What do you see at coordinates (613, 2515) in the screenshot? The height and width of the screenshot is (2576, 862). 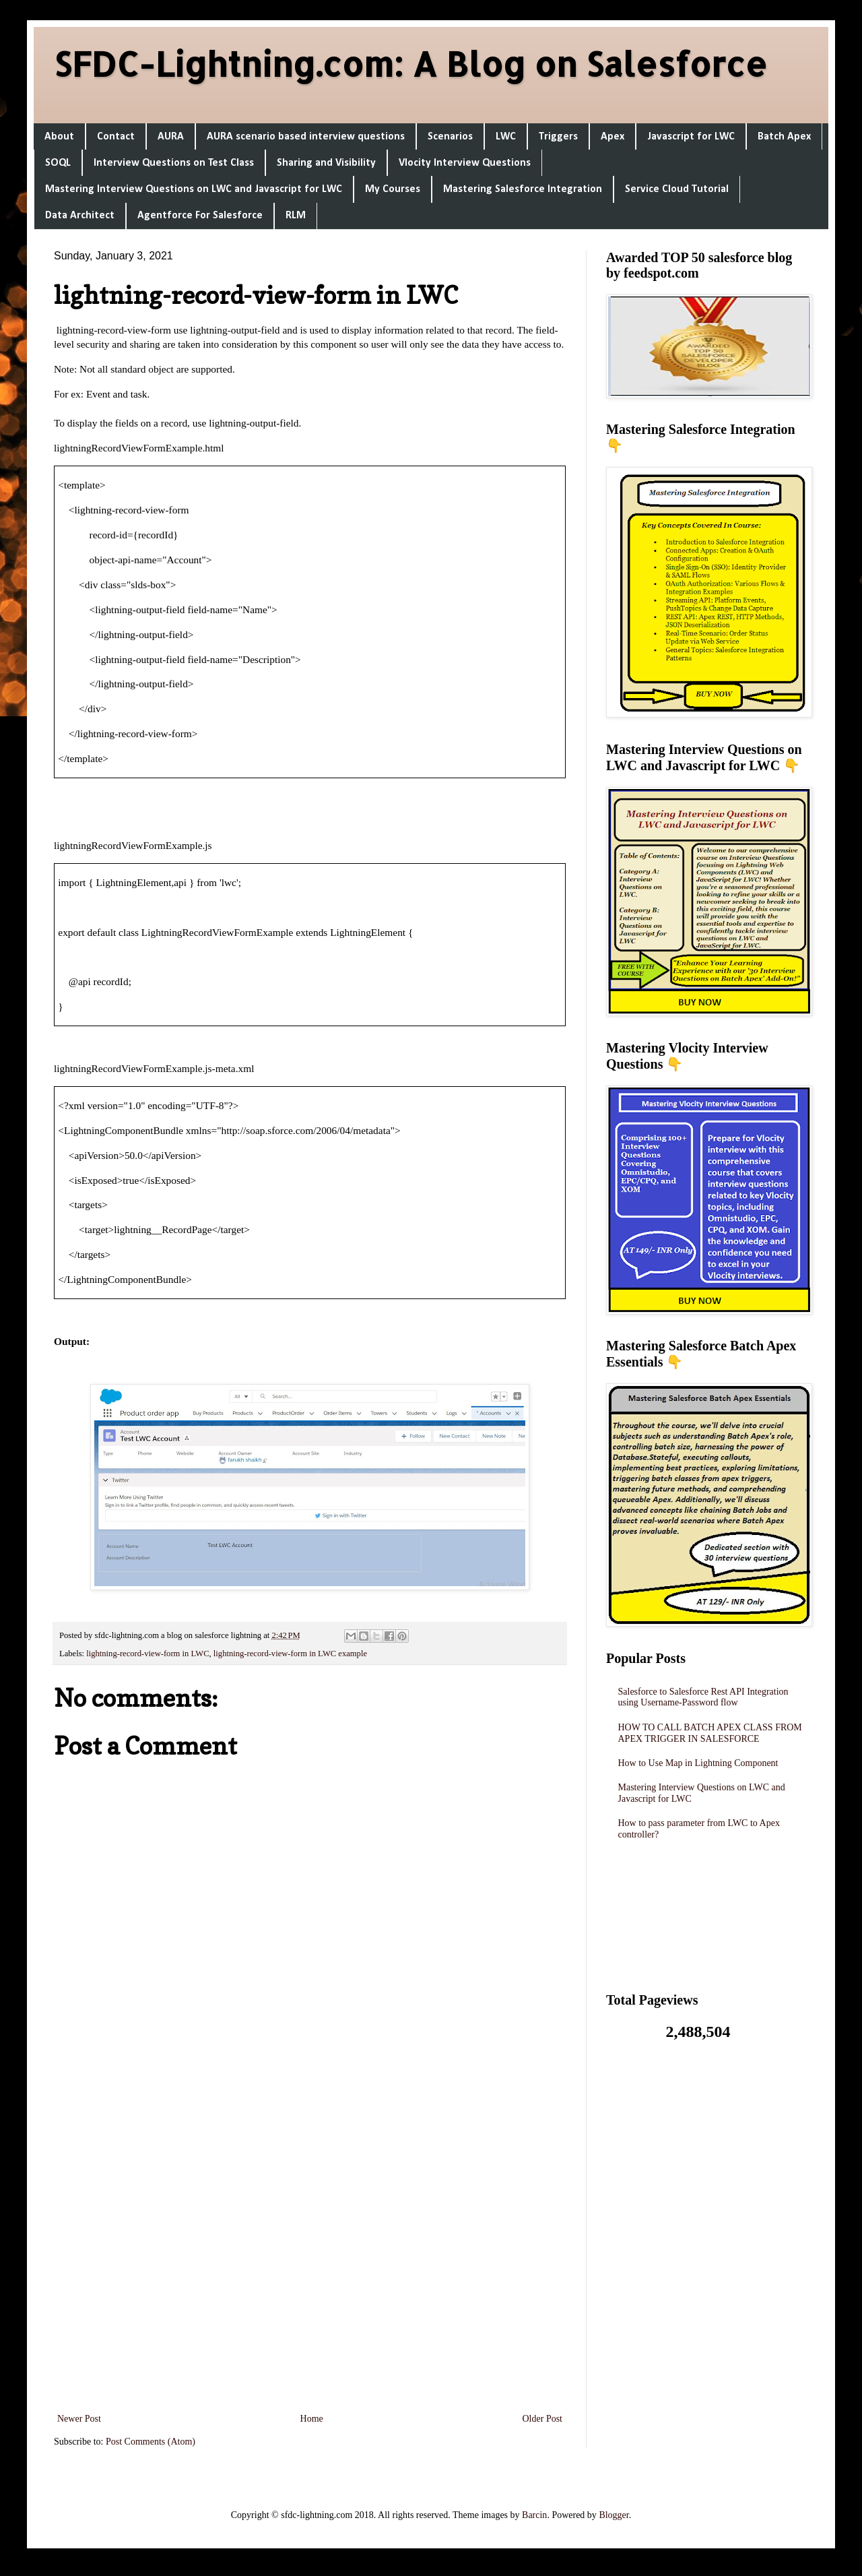 I see `Blogger` at bounding box center [613, 2515].